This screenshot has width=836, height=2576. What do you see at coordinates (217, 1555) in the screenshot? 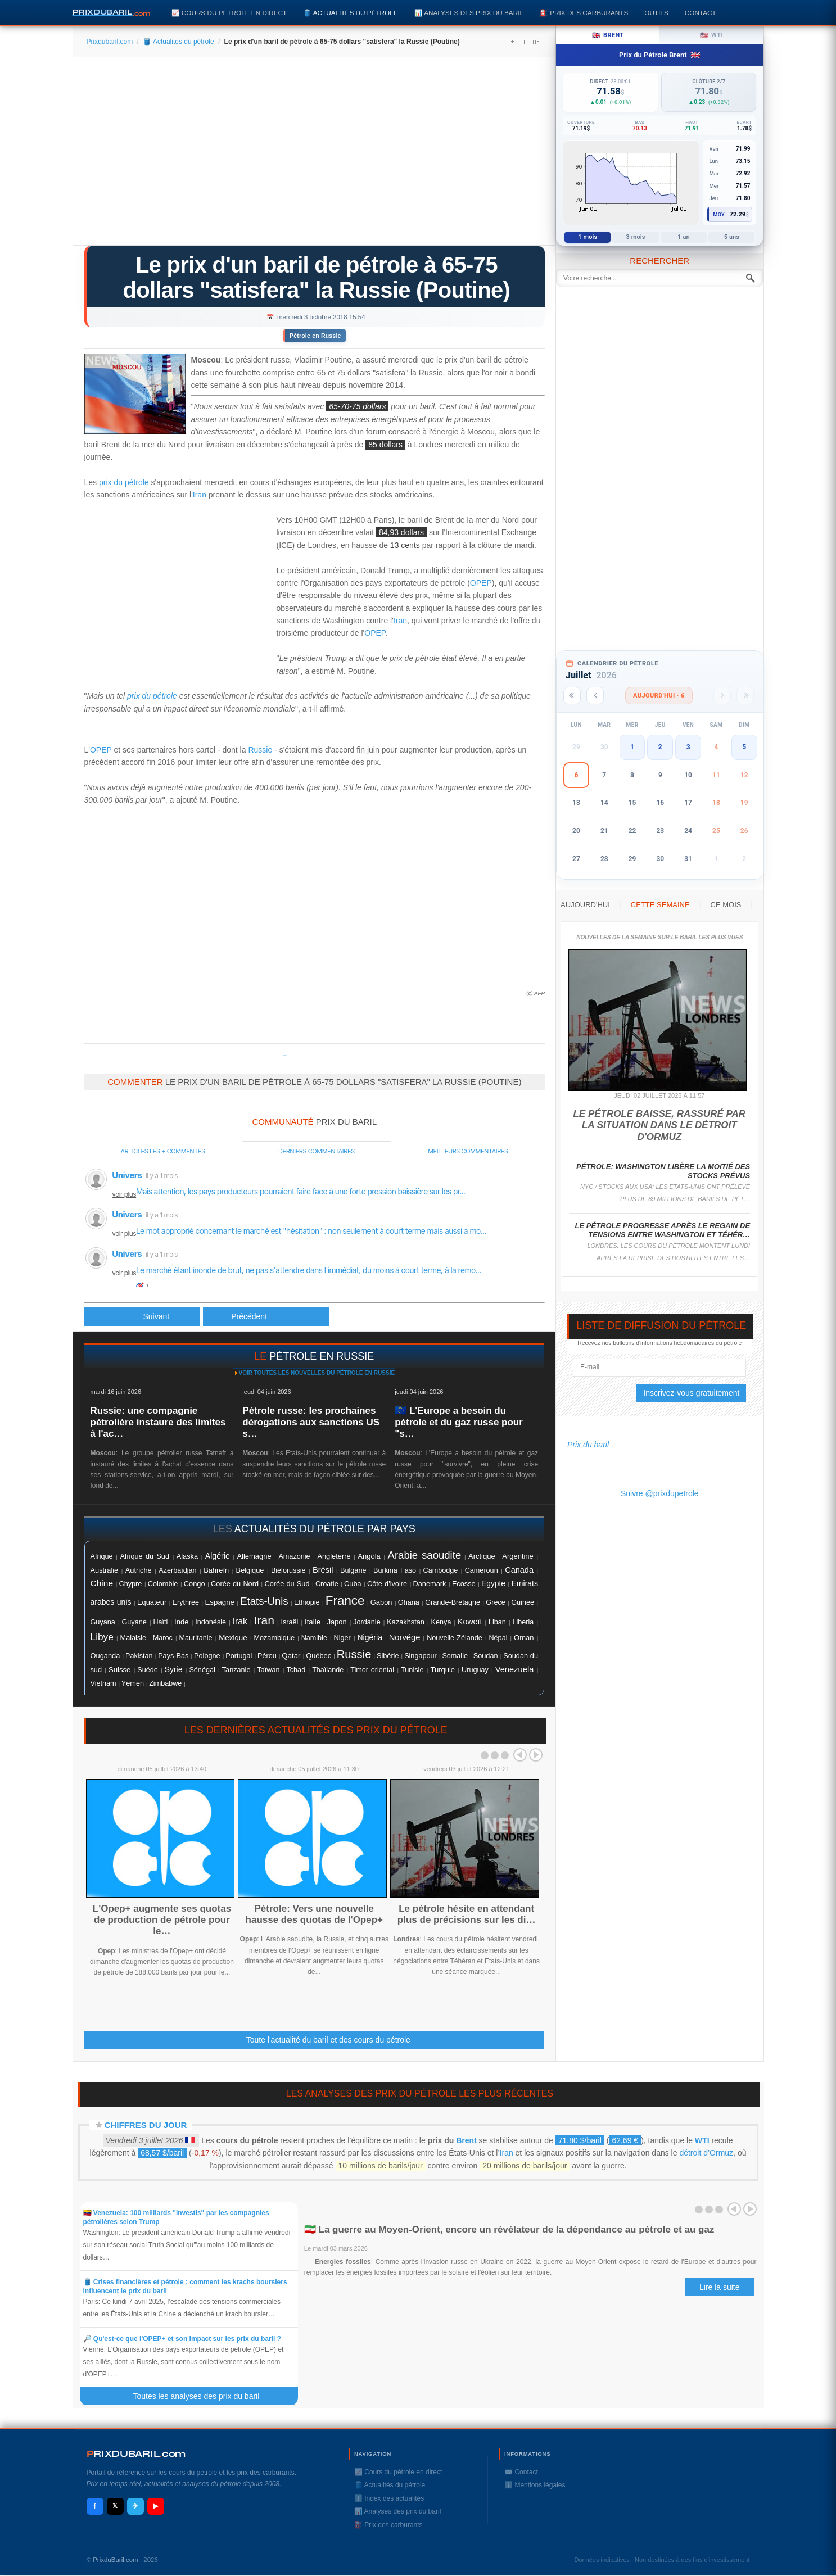
I see `Algérie` at bounding box center [217, 1555].